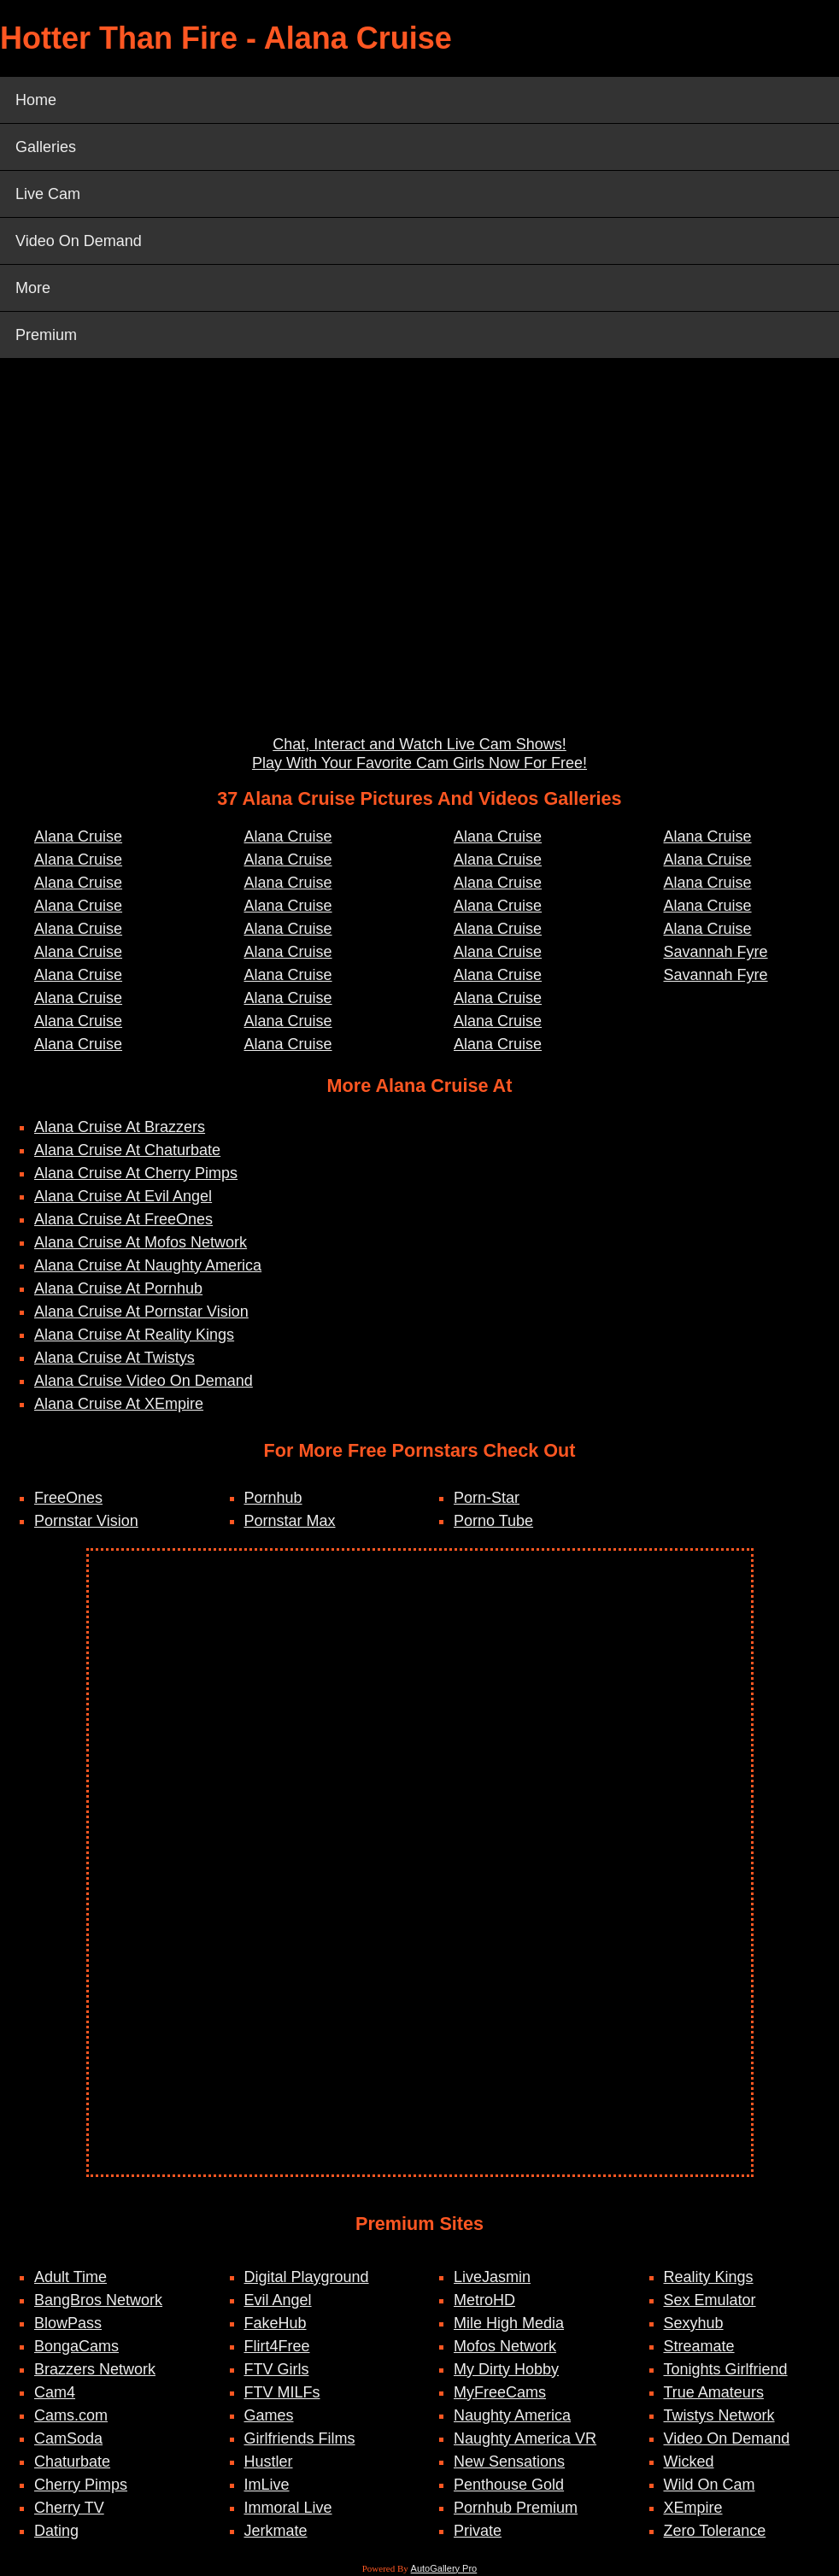 The image size is (839, 2576). What do you see at coordinates (35, 100) in the screenshot?
I see `Home` at bounding box center [35, 100].